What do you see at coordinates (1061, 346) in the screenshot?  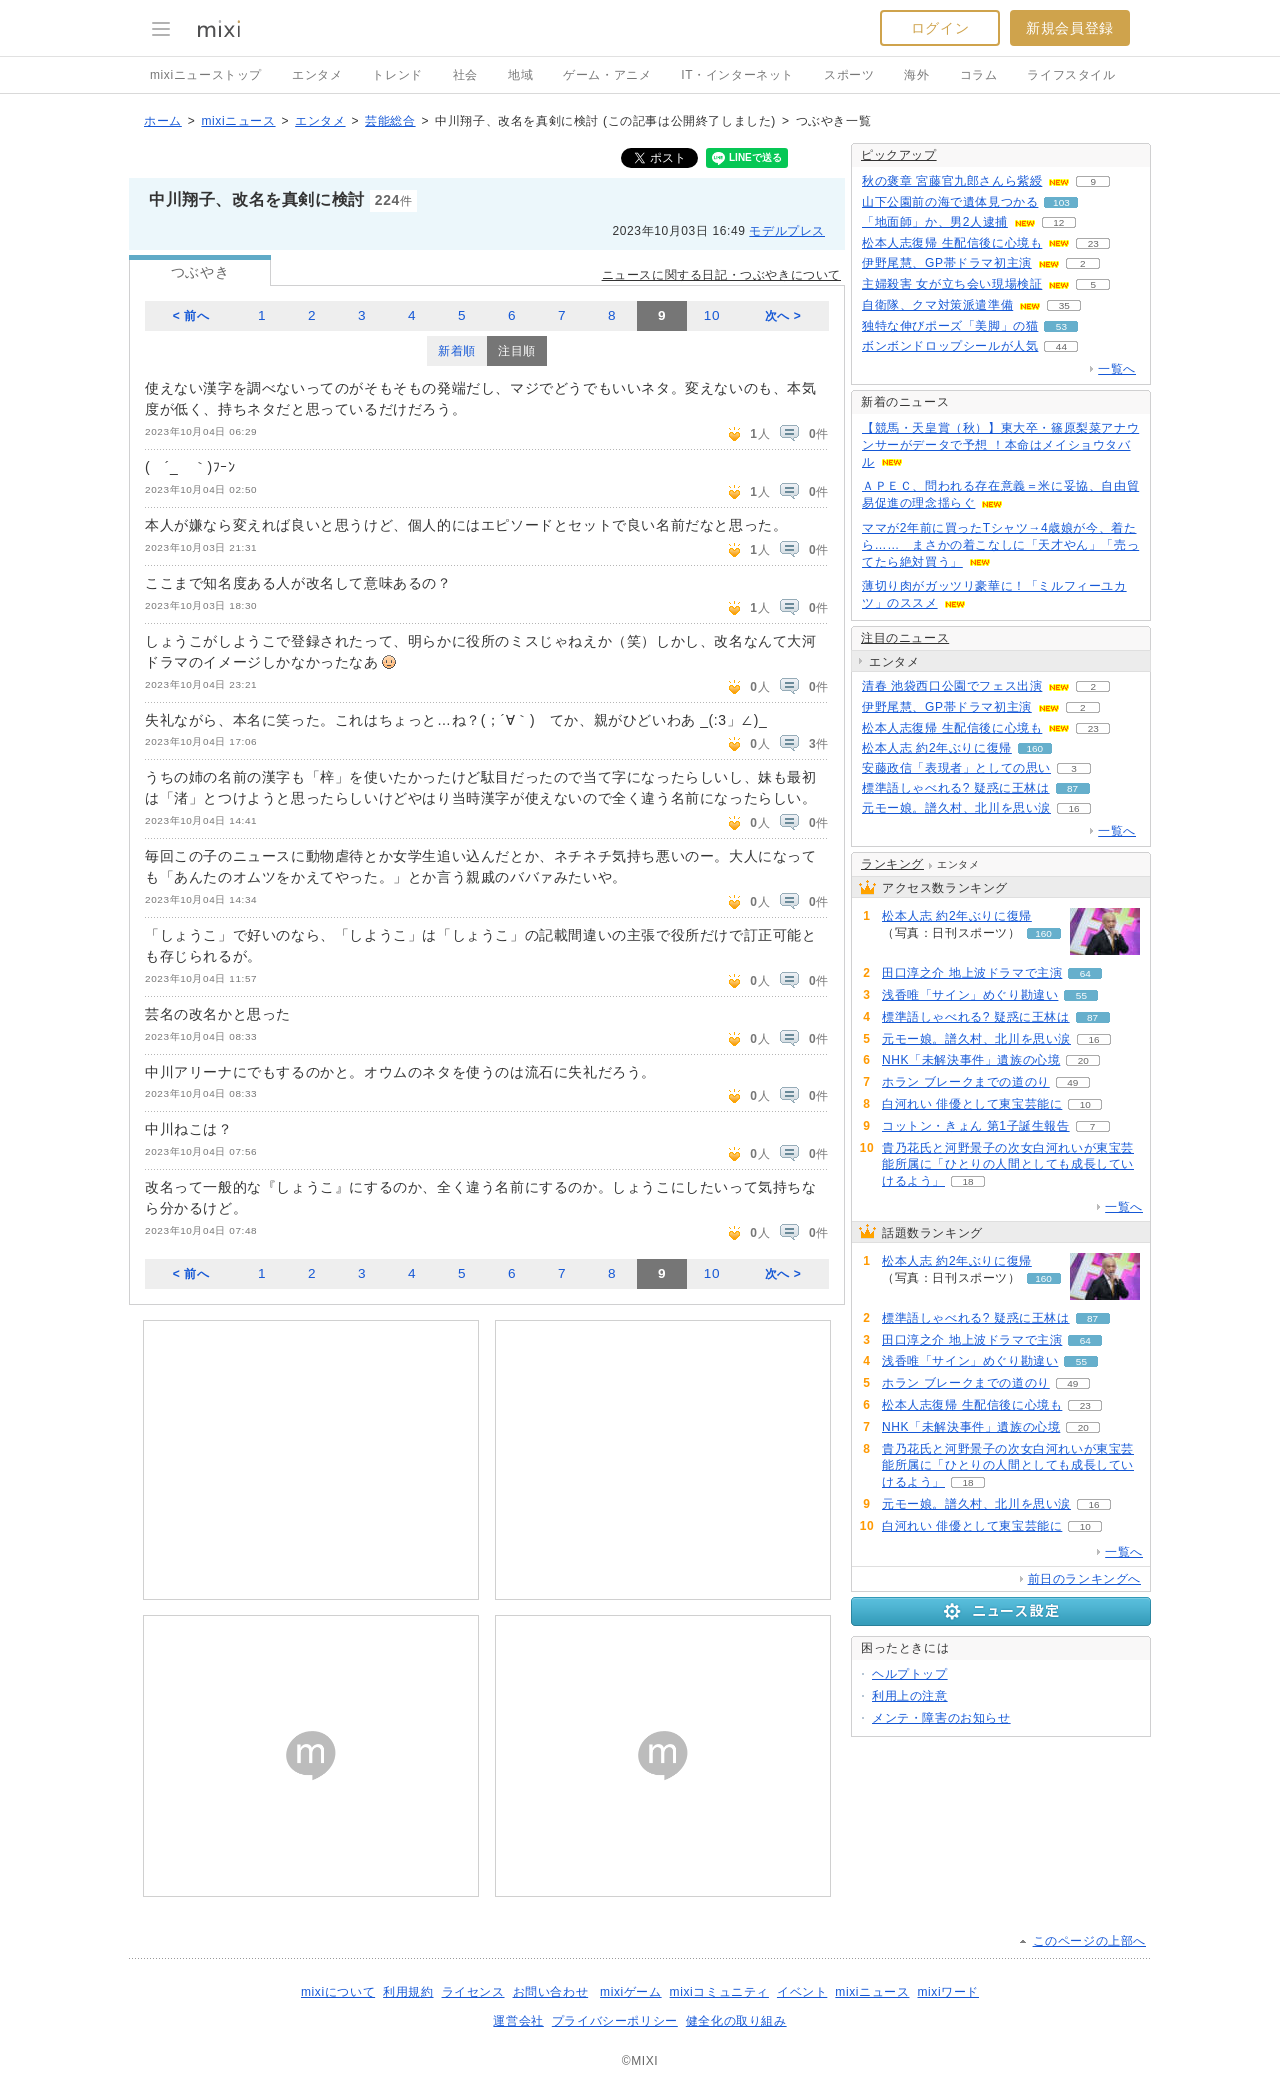 I see `44` at bounding box center [1061, 346].